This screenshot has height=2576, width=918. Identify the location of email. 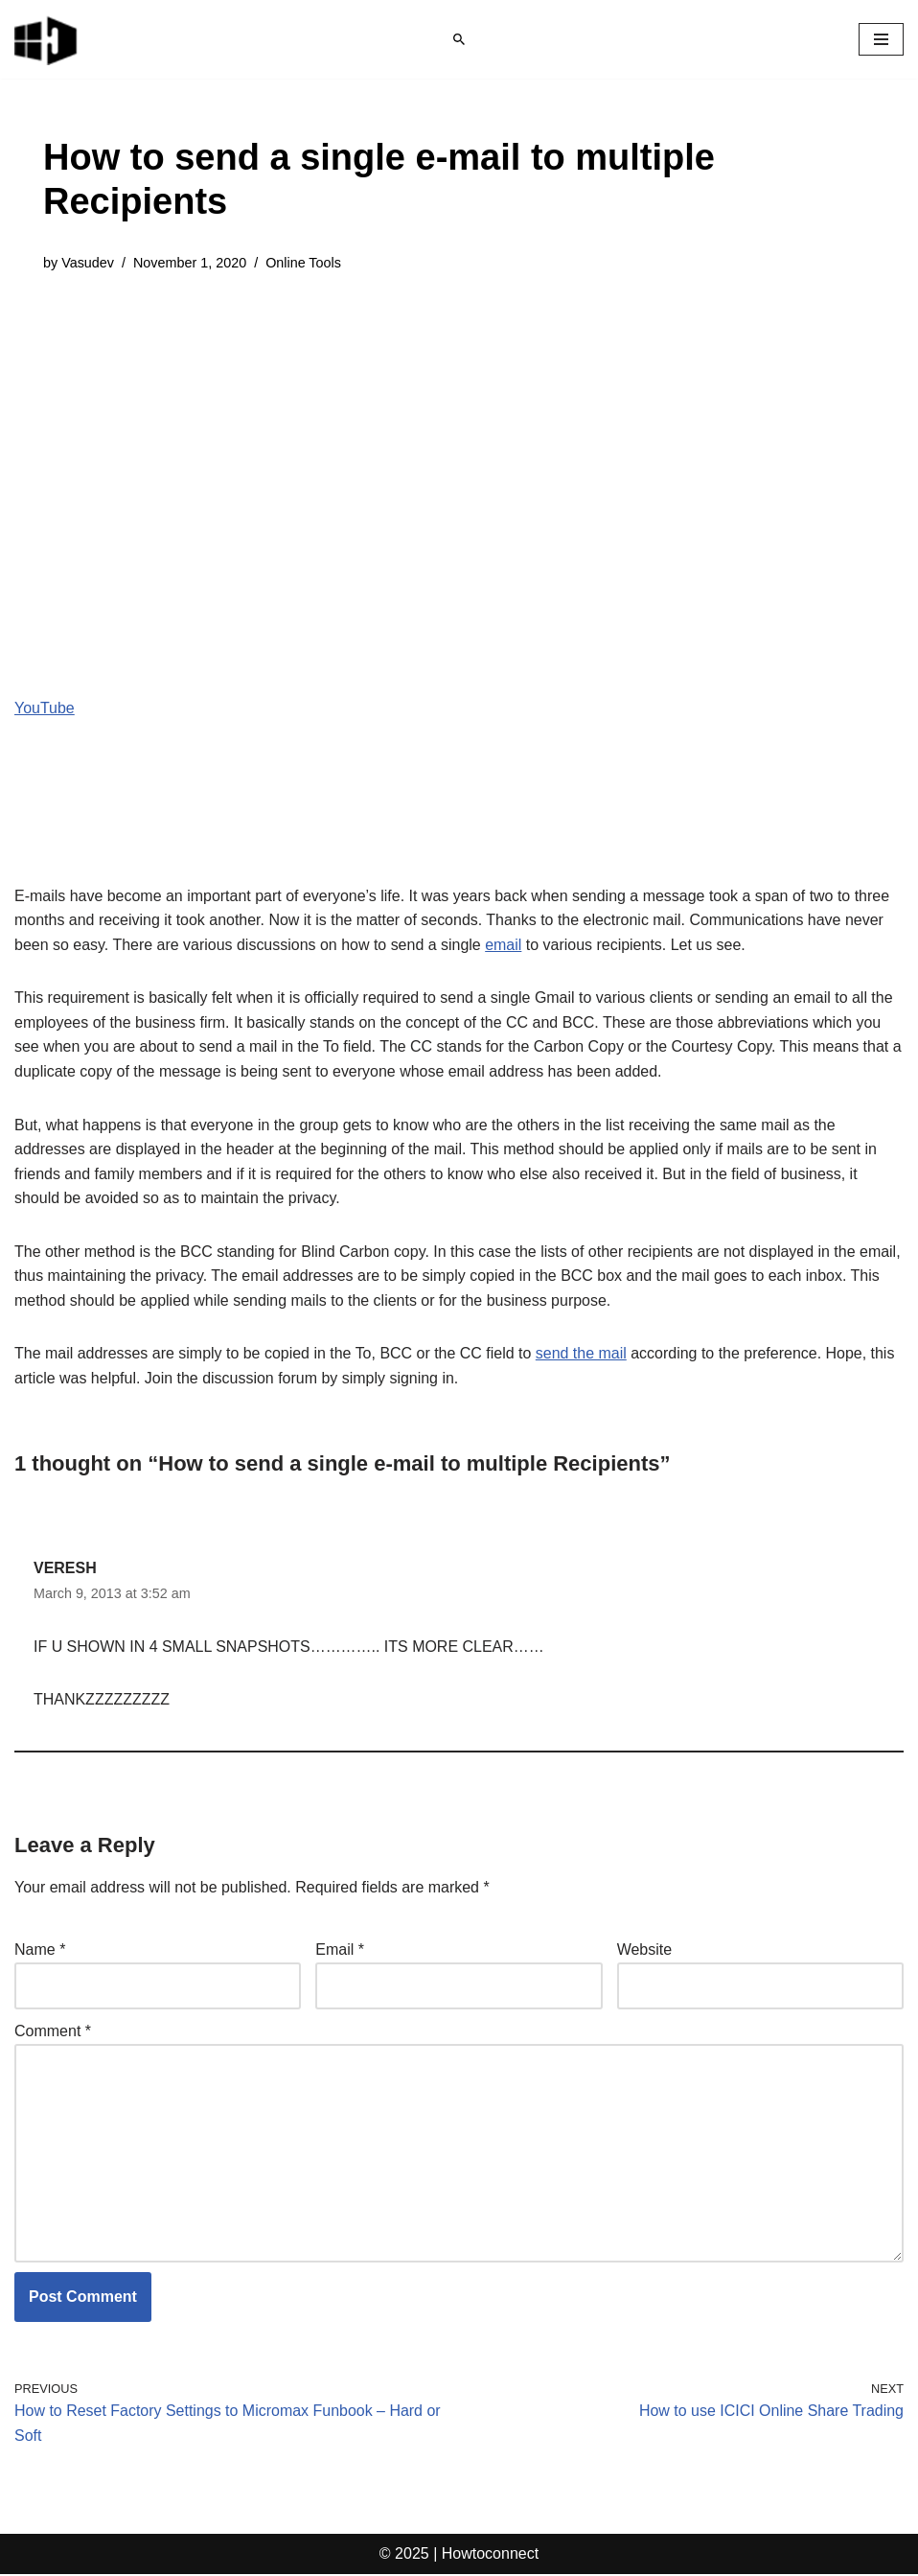
(504, 945).